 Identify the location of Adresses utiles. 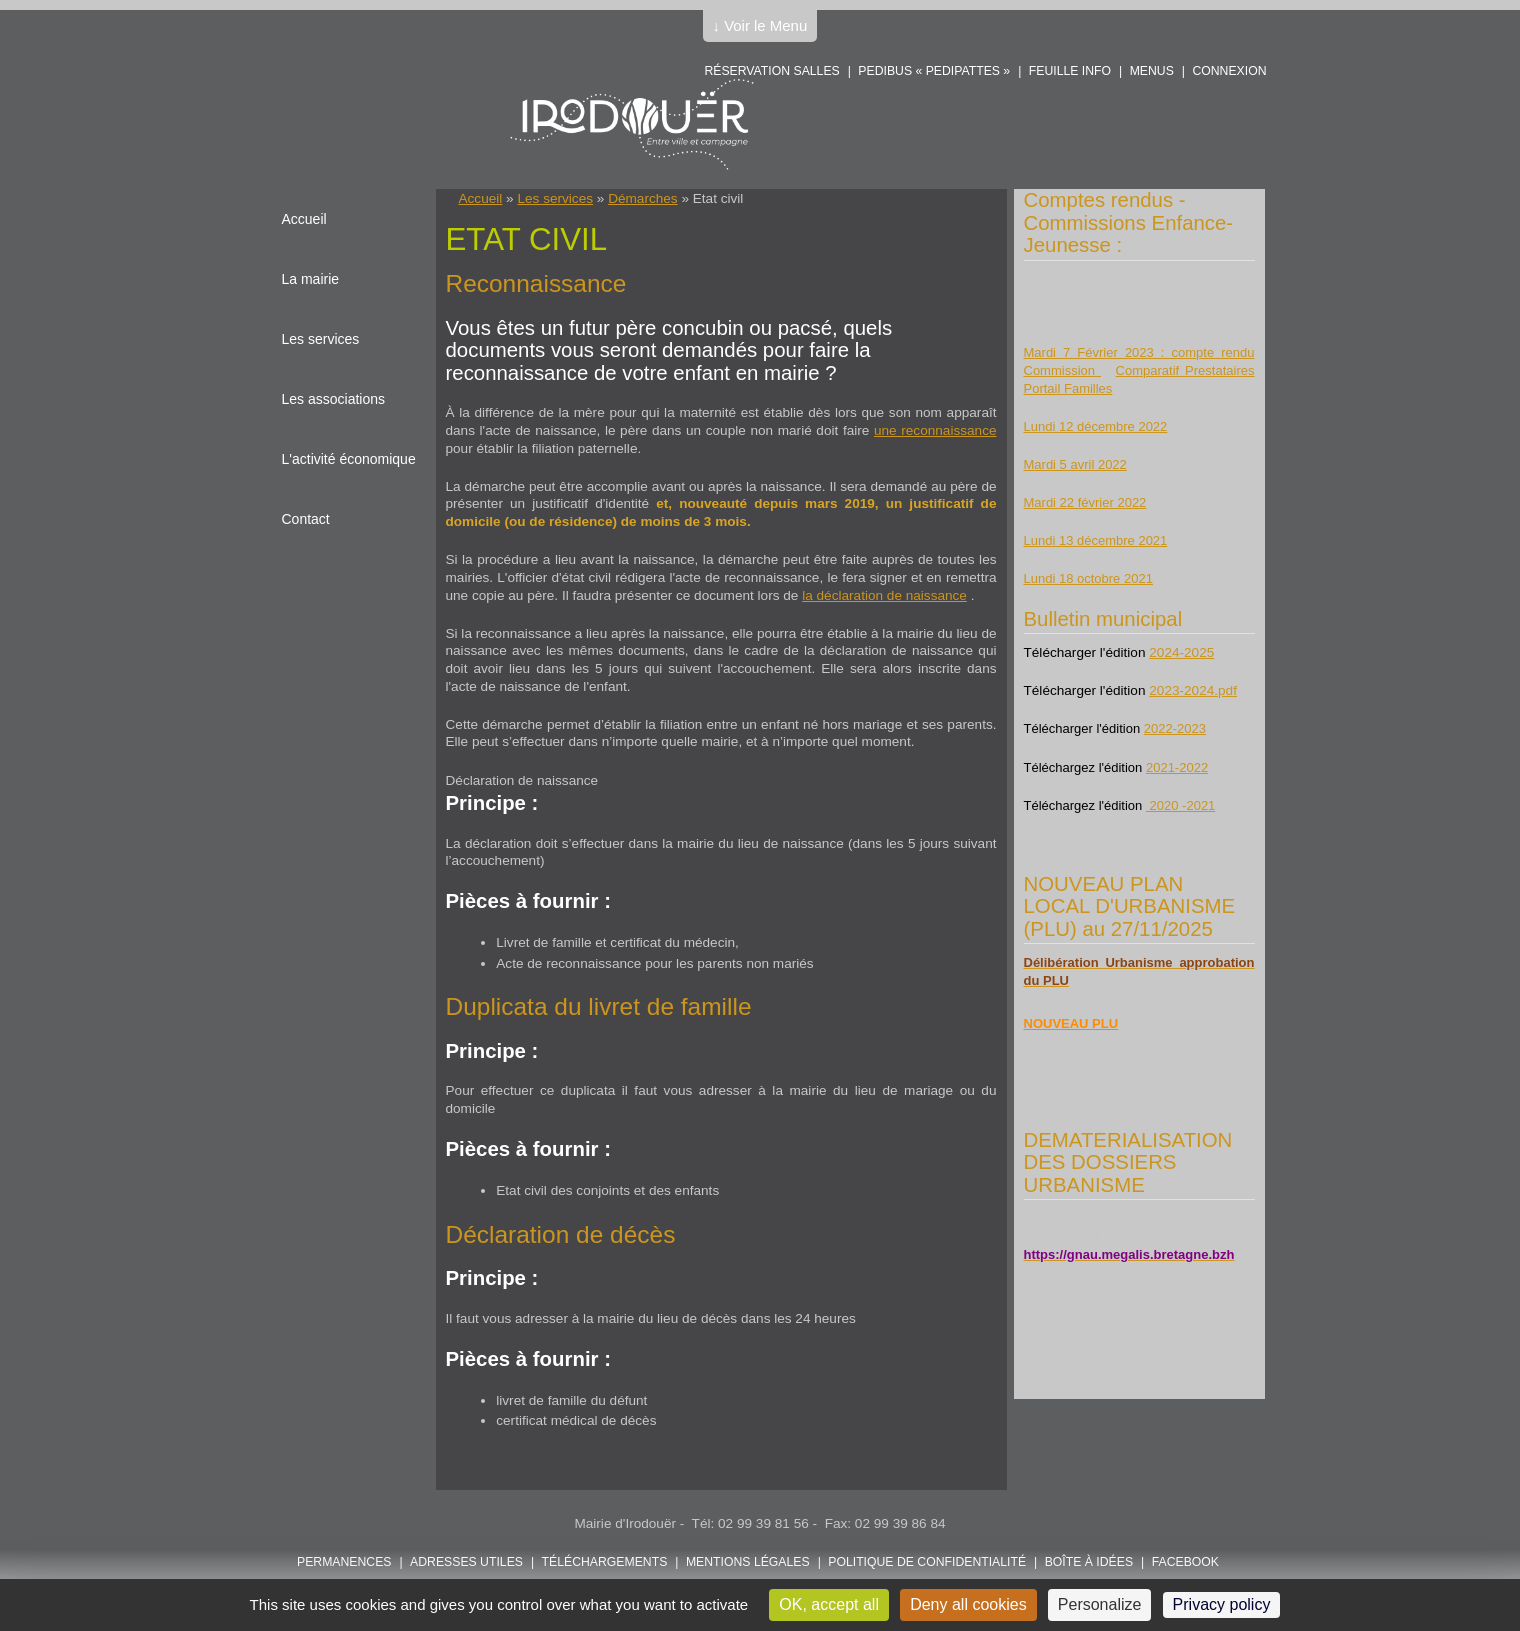
(466, 1562).